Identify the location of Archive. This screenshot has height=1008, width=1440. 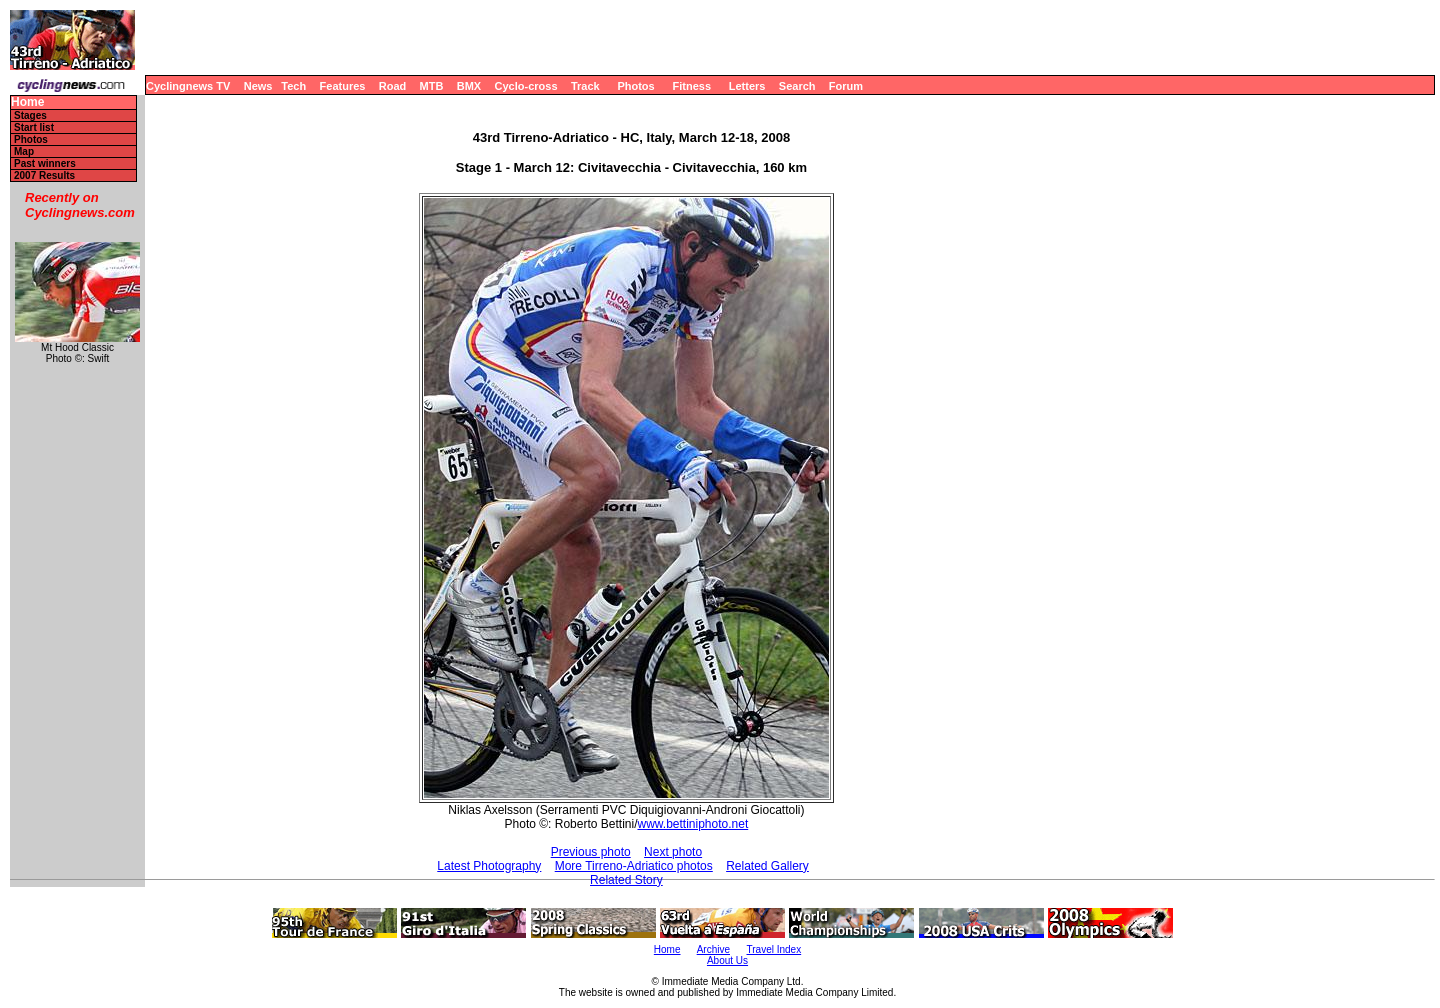
(713, 949).